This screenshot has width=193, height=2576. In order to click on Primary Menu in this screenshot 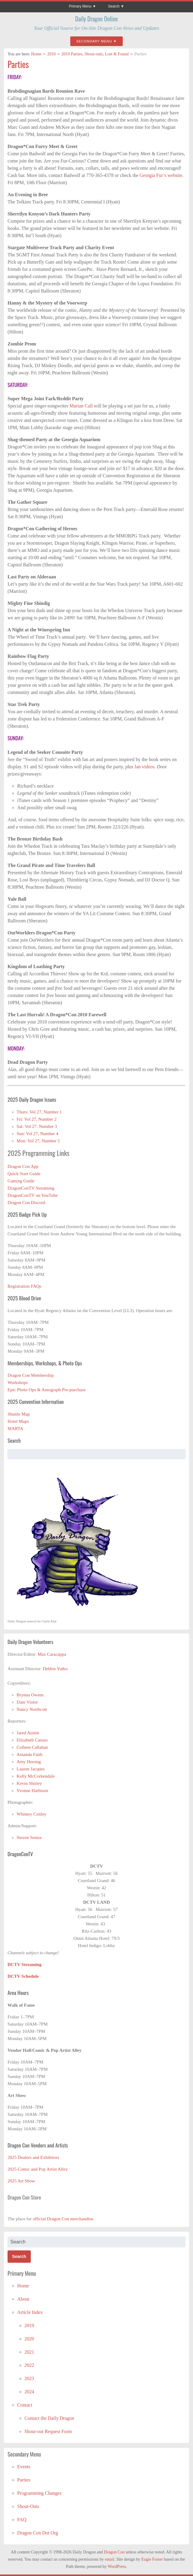, I will do `click(80, 6)`.